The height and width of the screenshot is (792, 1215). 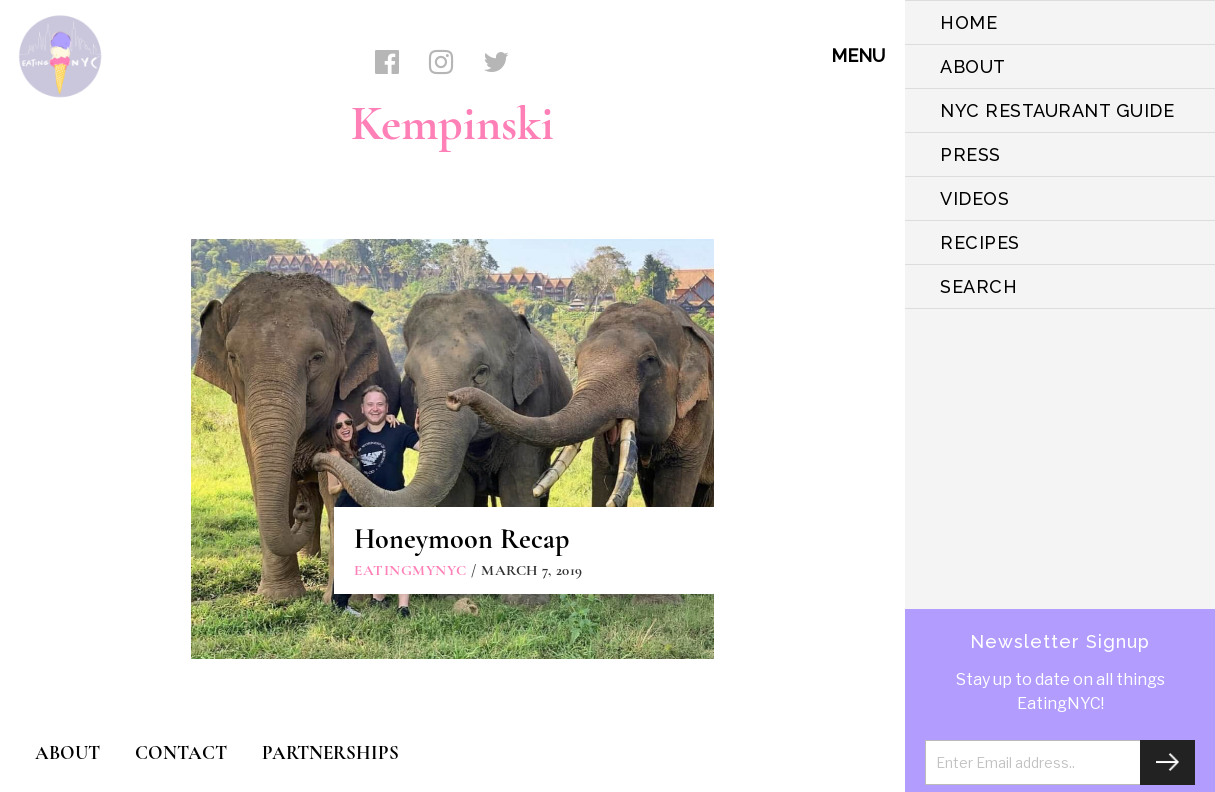 What do you see at coordinates (410, 570) in the screenshot?
I see `eatingmynyc` at bounding box center [410, 570].